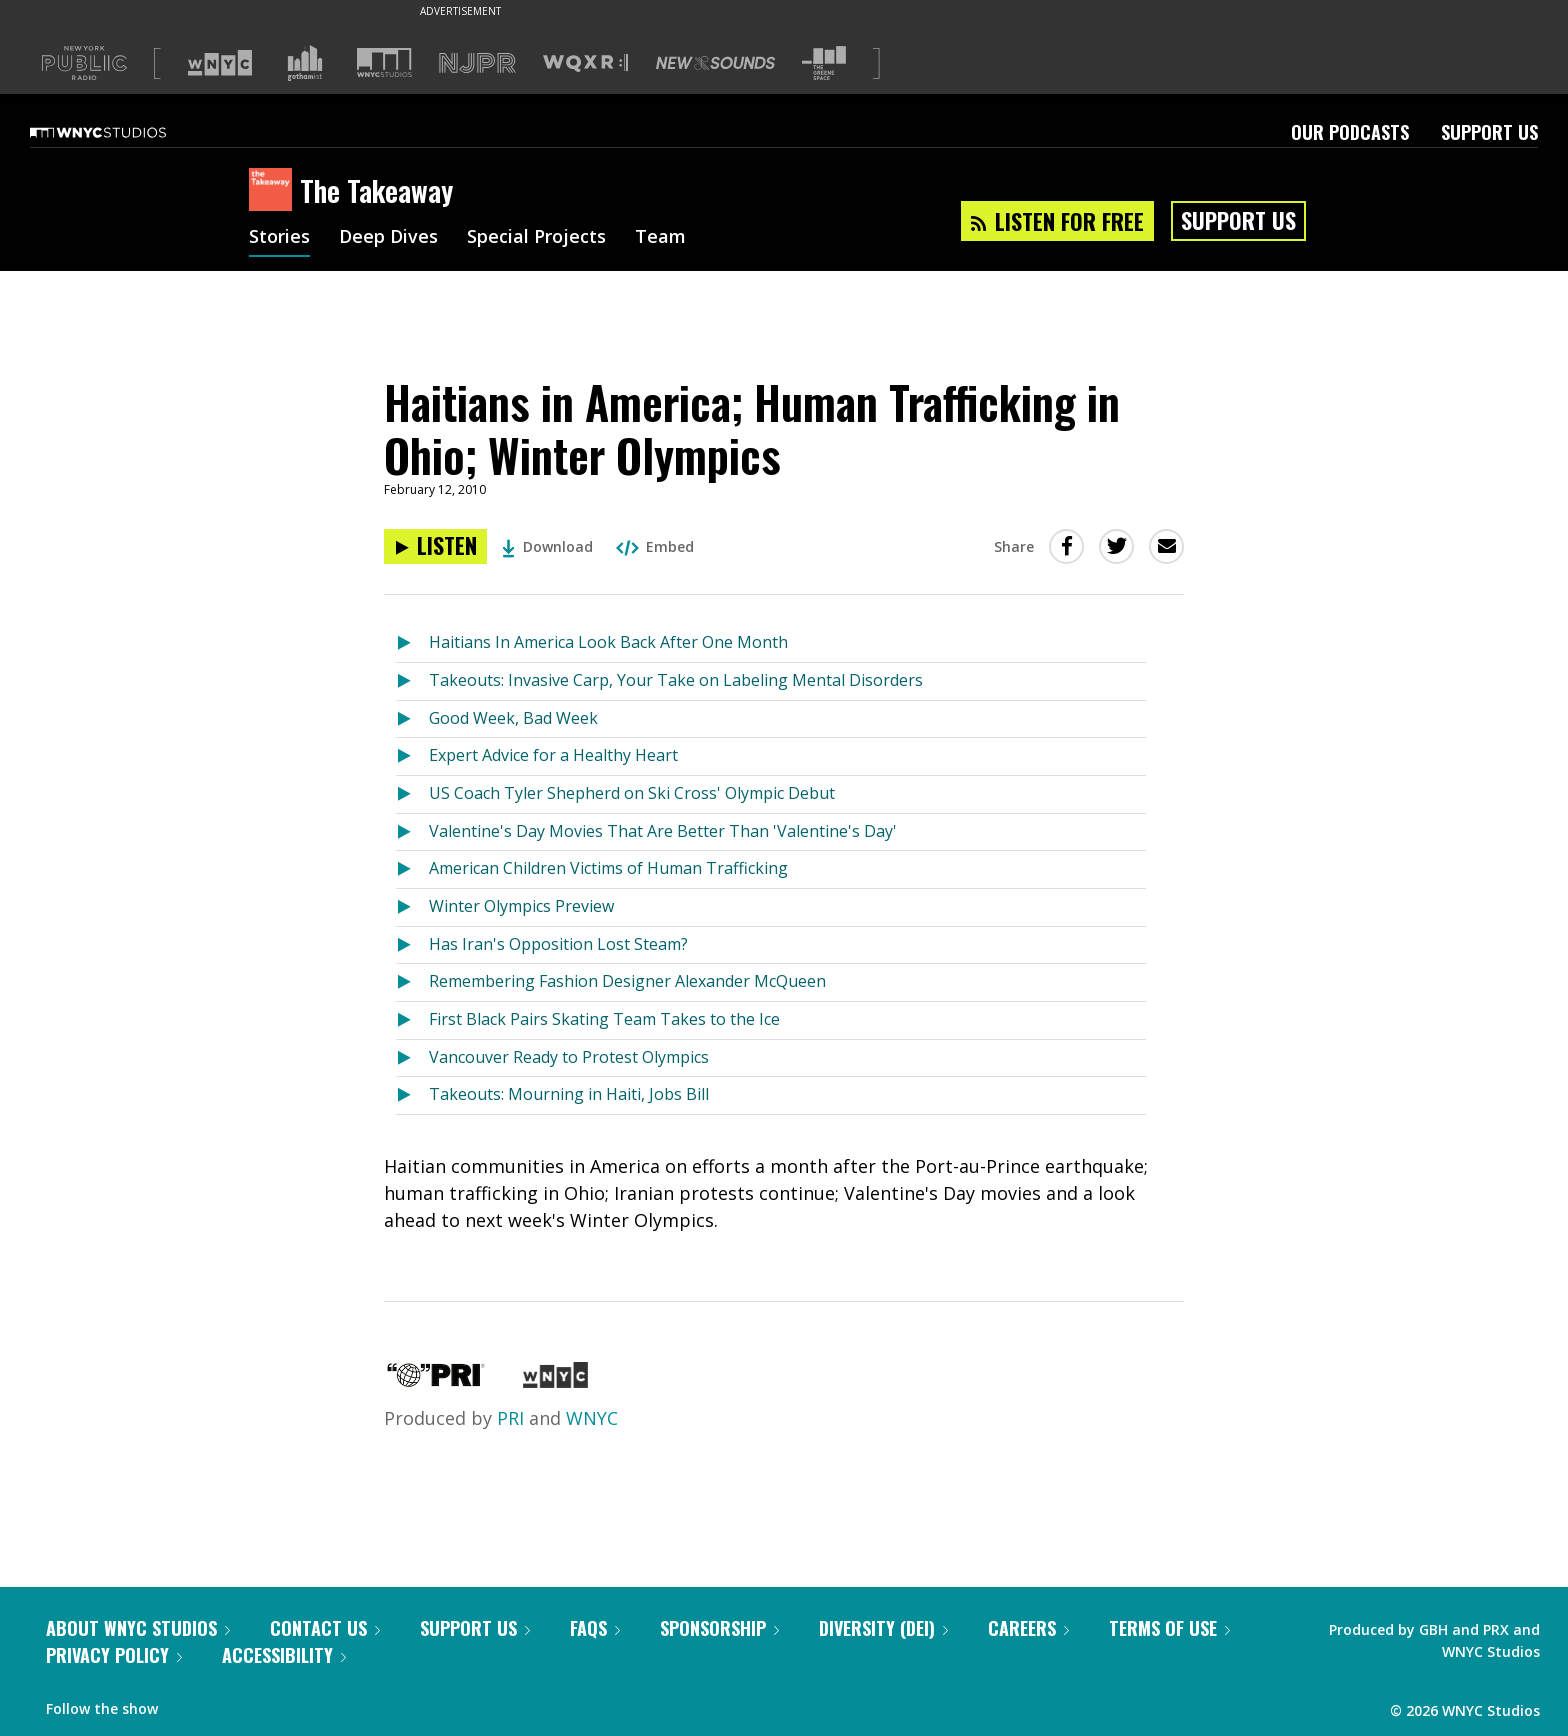  Describe the element at coordinates (412, 1095) in the screenshot. I see `[Listen to Takeouts: Mourning in Haiti, Jobs Bill]` at that location.